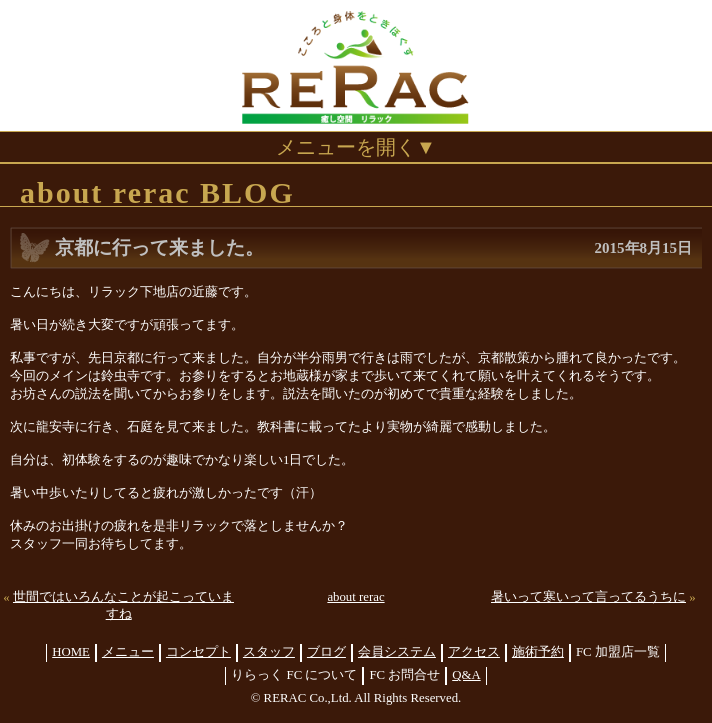 This screenshot has height=723, width=712. I want to click on 暑いって寒いって言ってるうちに, so click(588, 597).